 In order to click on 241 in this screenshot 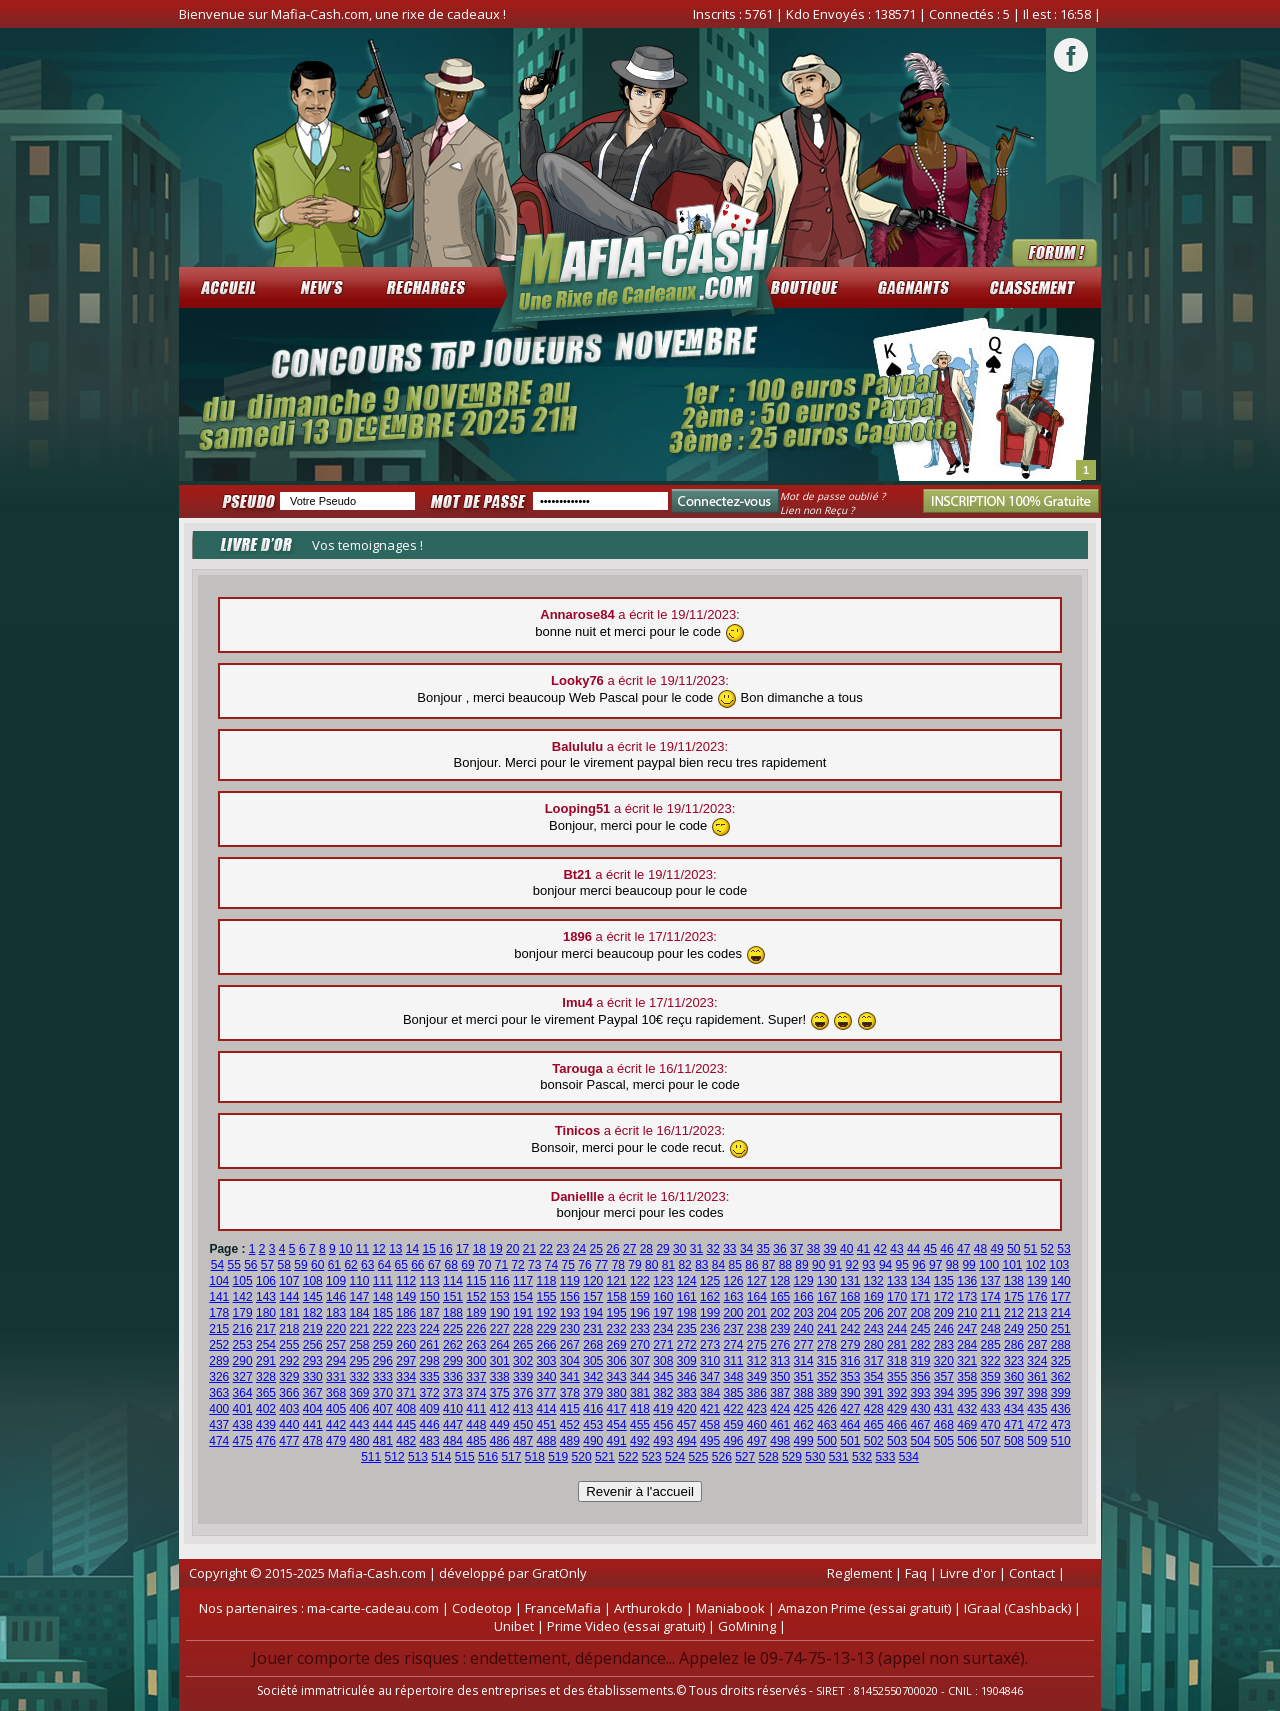, I will do `click(827, 1329)`.